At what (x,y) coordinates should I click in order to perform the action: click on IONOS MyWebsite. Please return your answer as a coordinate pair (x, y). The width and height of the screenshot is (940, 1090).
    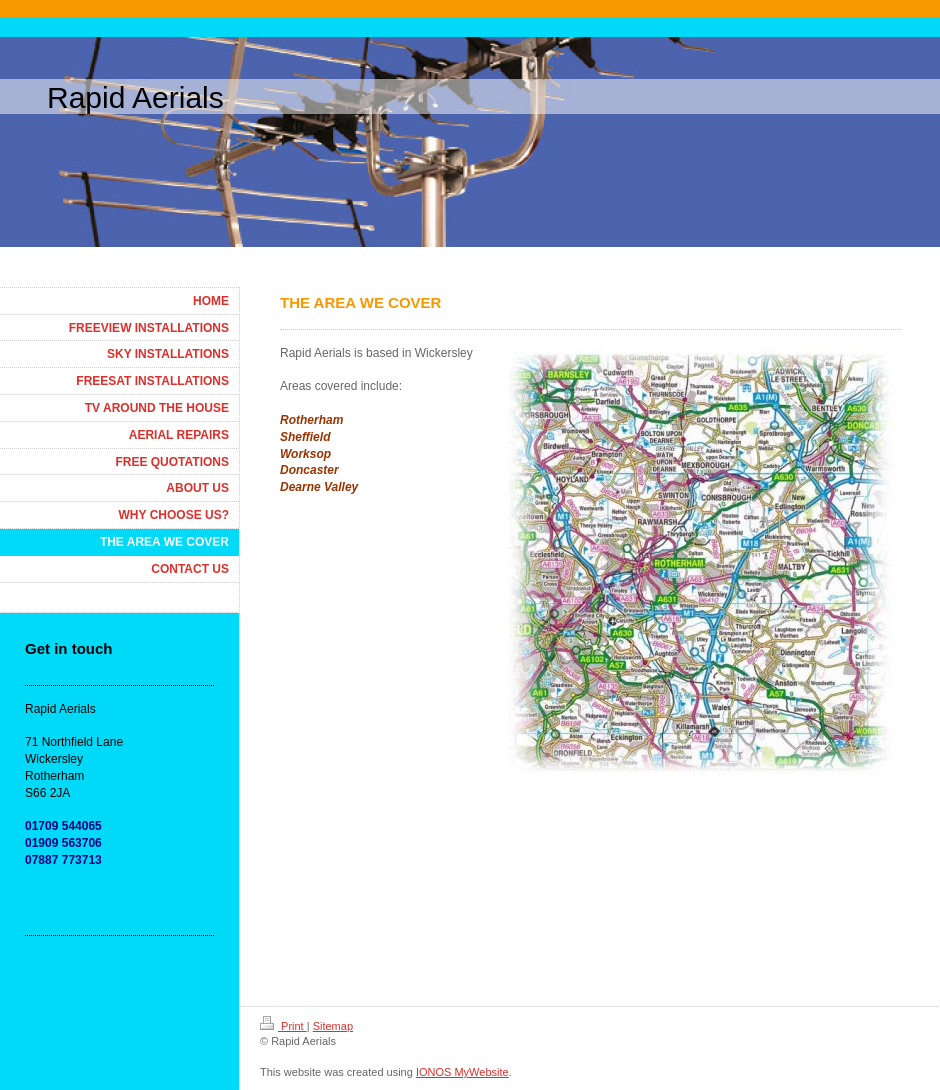
    Looking at the image, I should click on (462, 1072).